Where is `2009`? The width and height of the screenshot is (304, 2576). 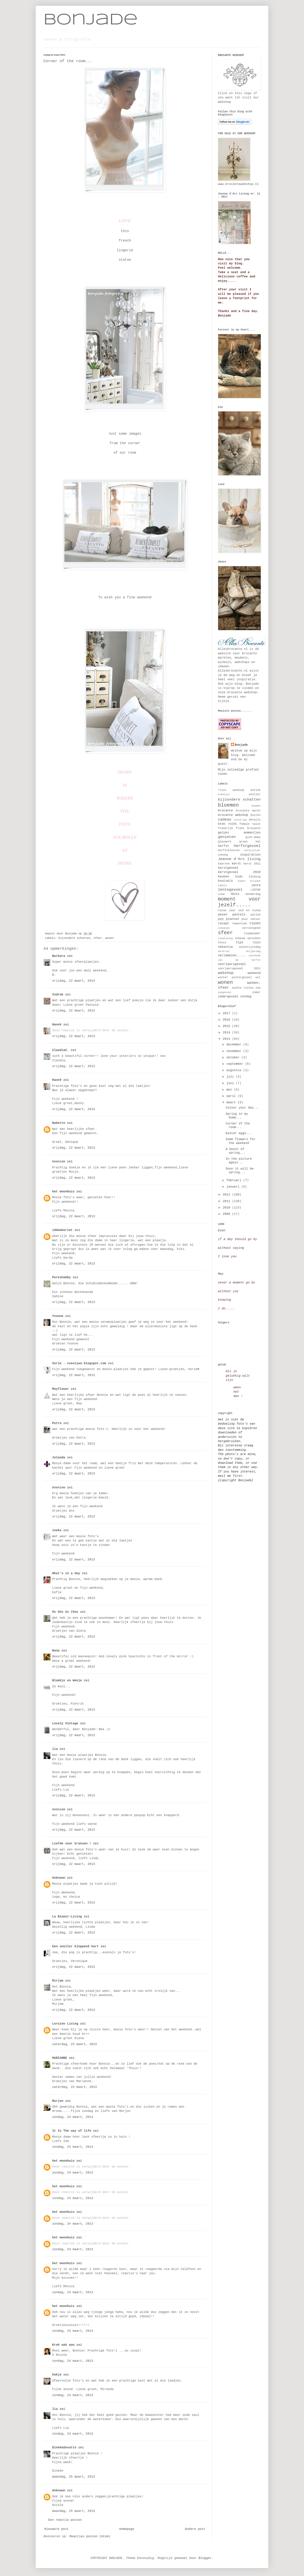 2009 is located at coordinates (227, 1214).